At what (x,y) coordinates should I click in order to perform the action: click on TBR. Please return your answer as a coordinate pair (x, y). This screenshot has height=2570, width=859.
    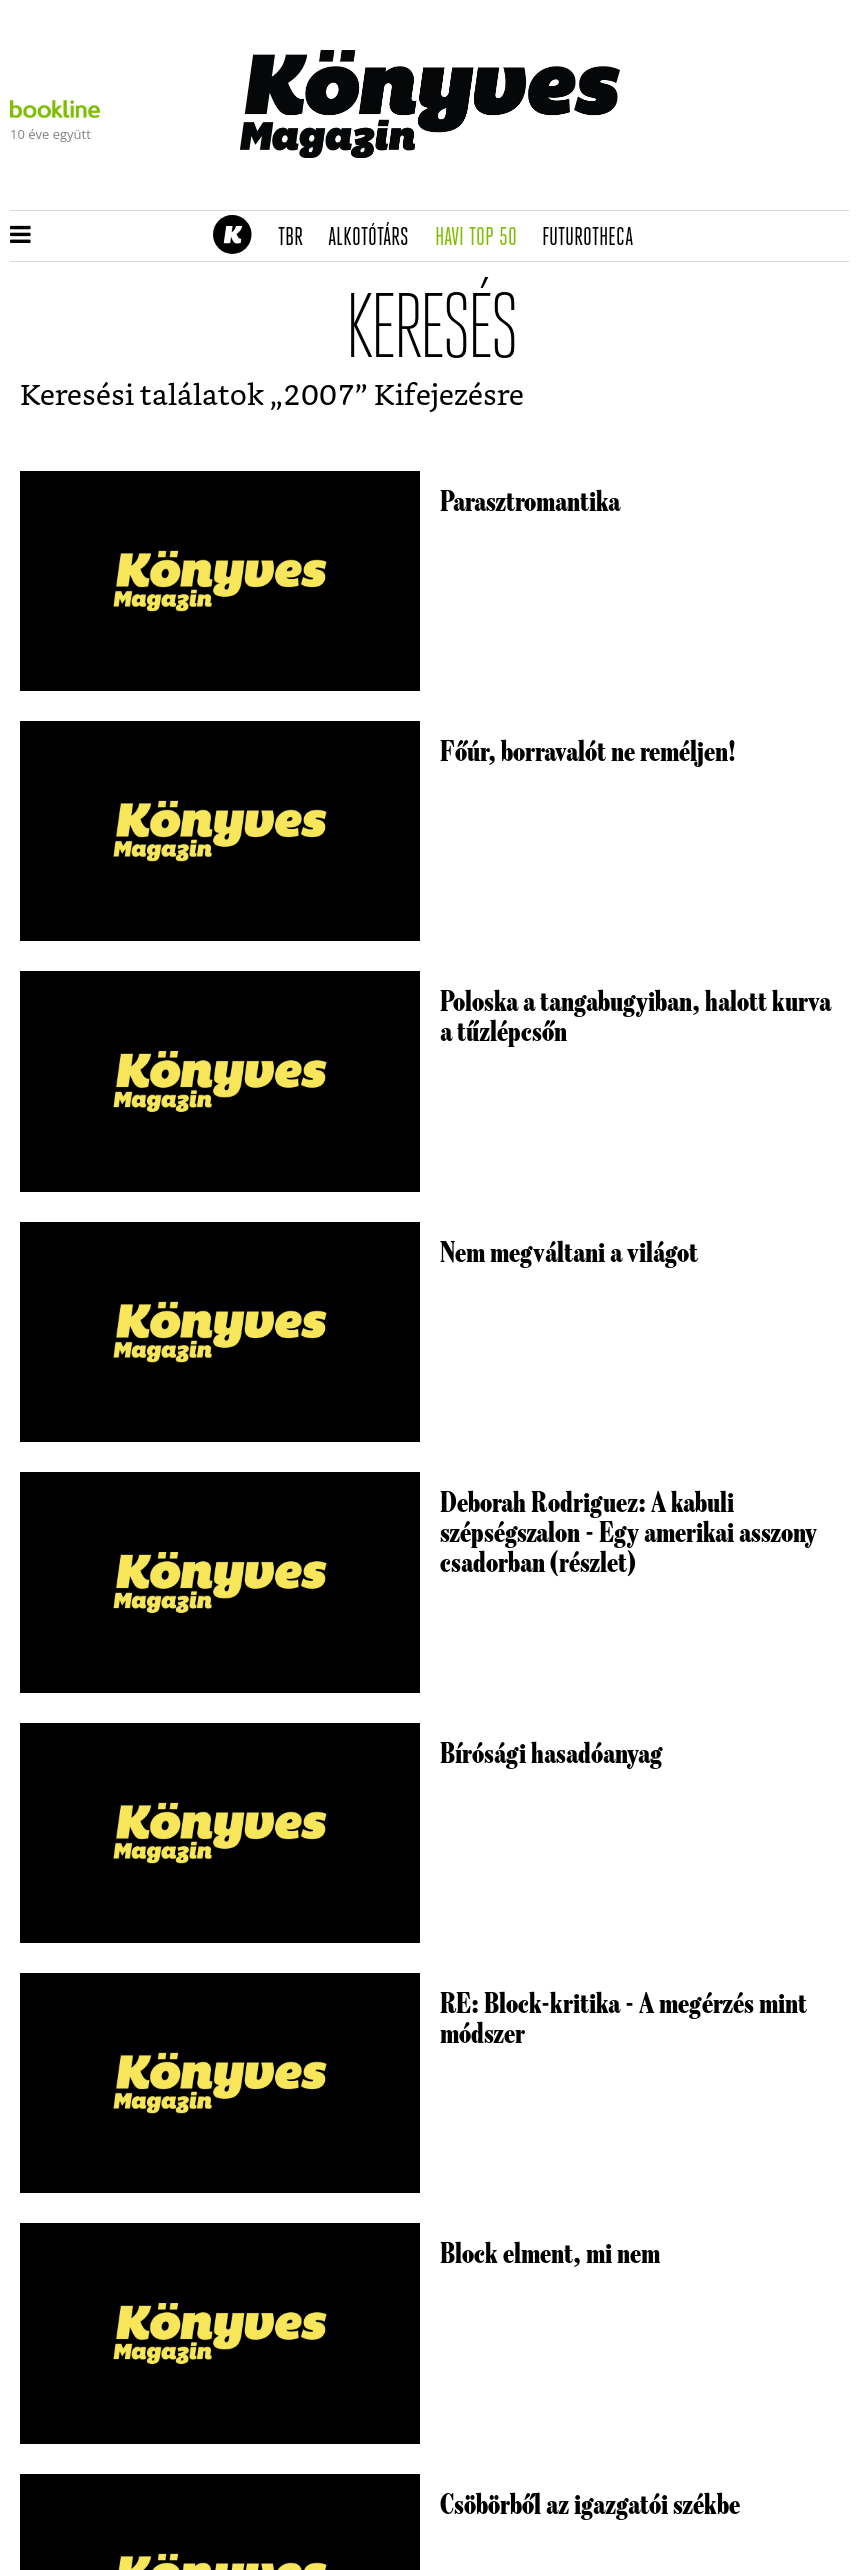
    Looking at the image, I should click on (297, 238).